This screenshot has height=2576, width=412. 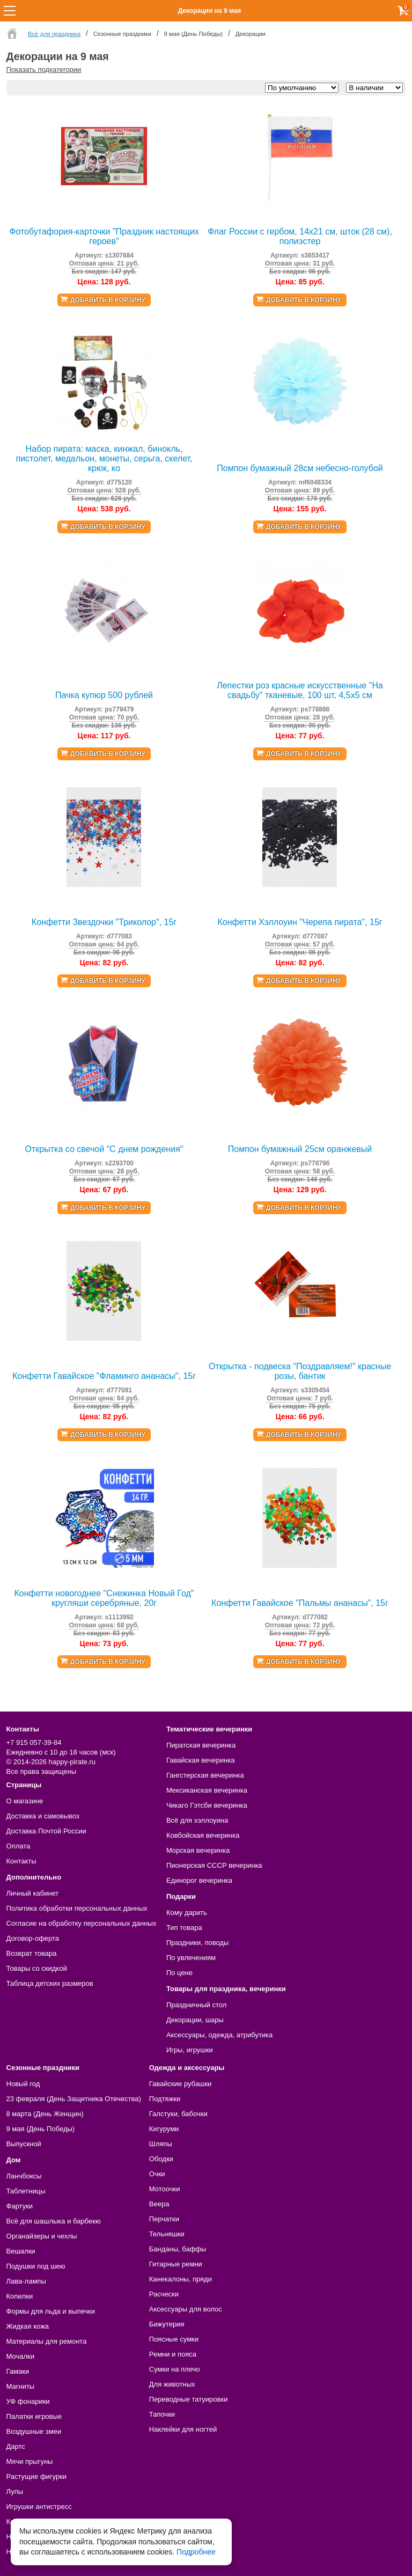 I want to click on Подушки под шею, so click(x=35, y=2266).